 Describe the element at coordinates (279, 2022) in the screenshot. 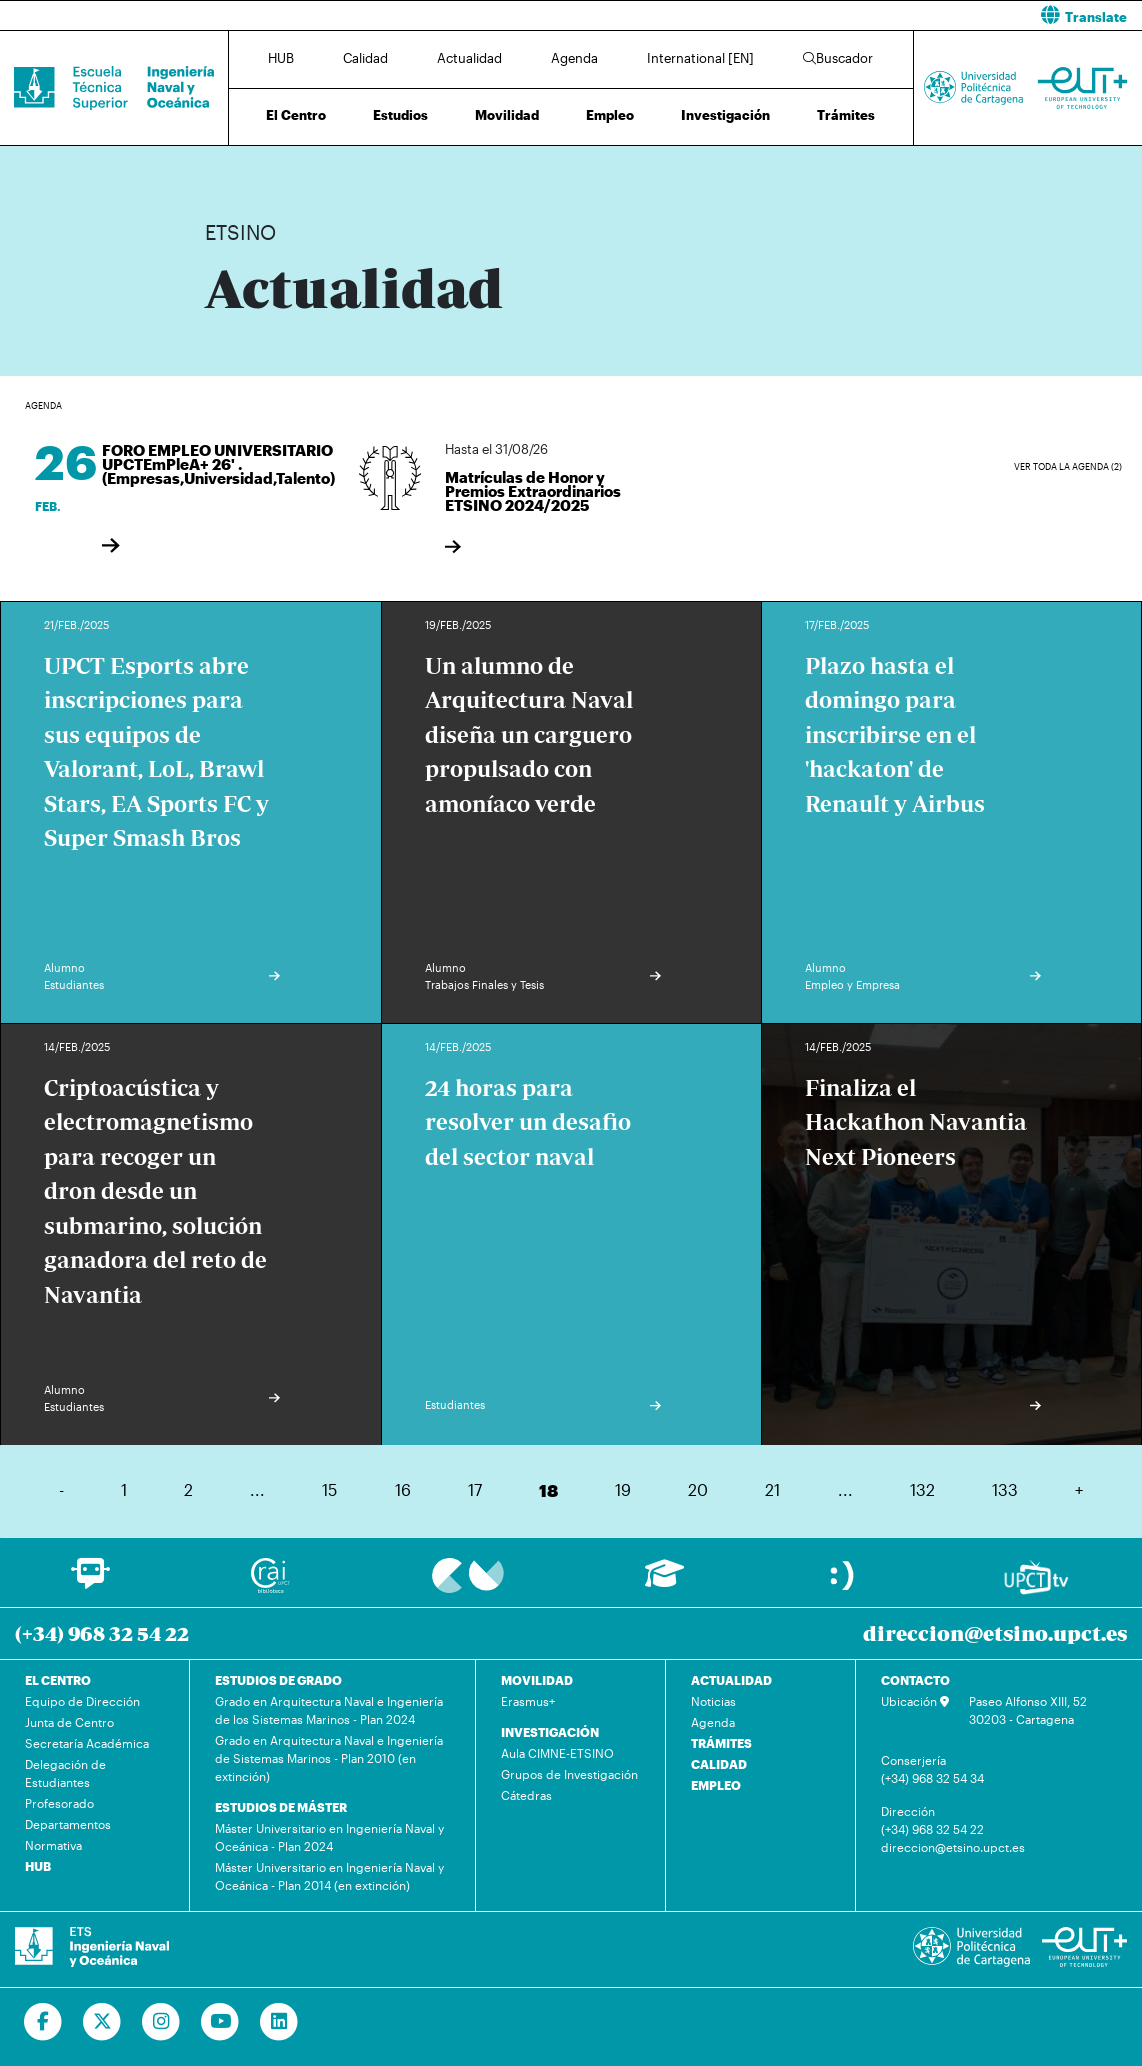

I see `[Ir a Linkedin]` at that location.